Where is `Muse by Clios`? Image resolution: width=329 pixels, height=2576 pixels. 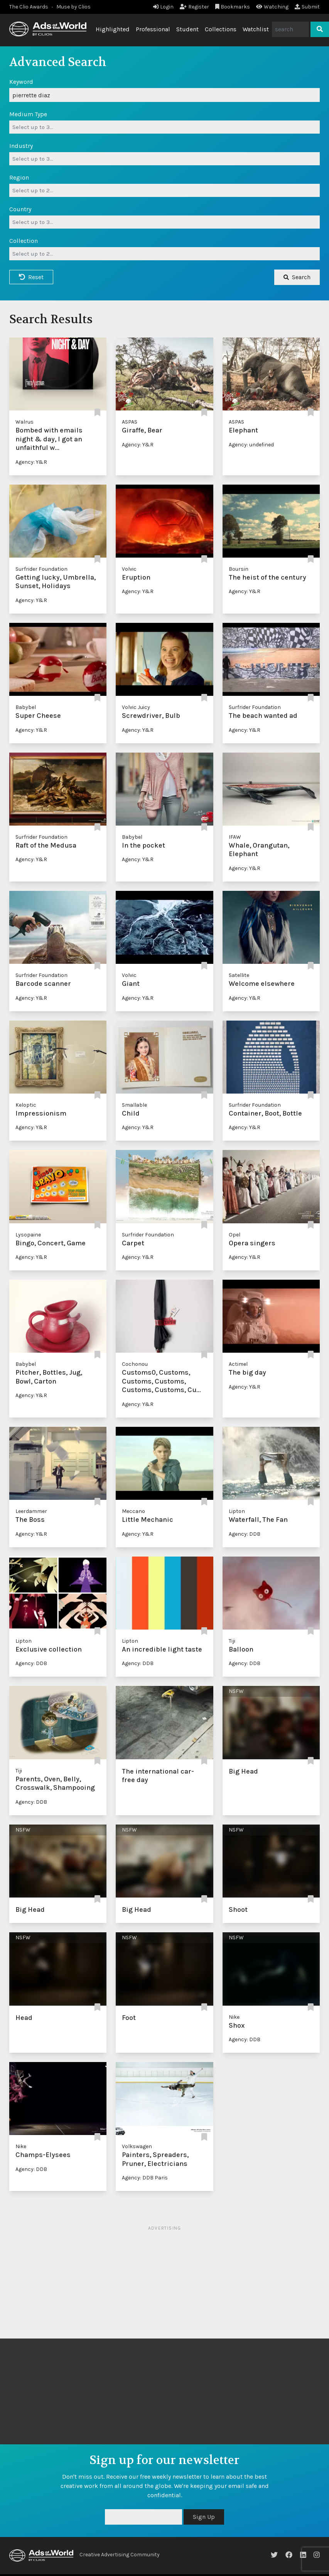
Muse by Clios is located at coordinates (73, 6).